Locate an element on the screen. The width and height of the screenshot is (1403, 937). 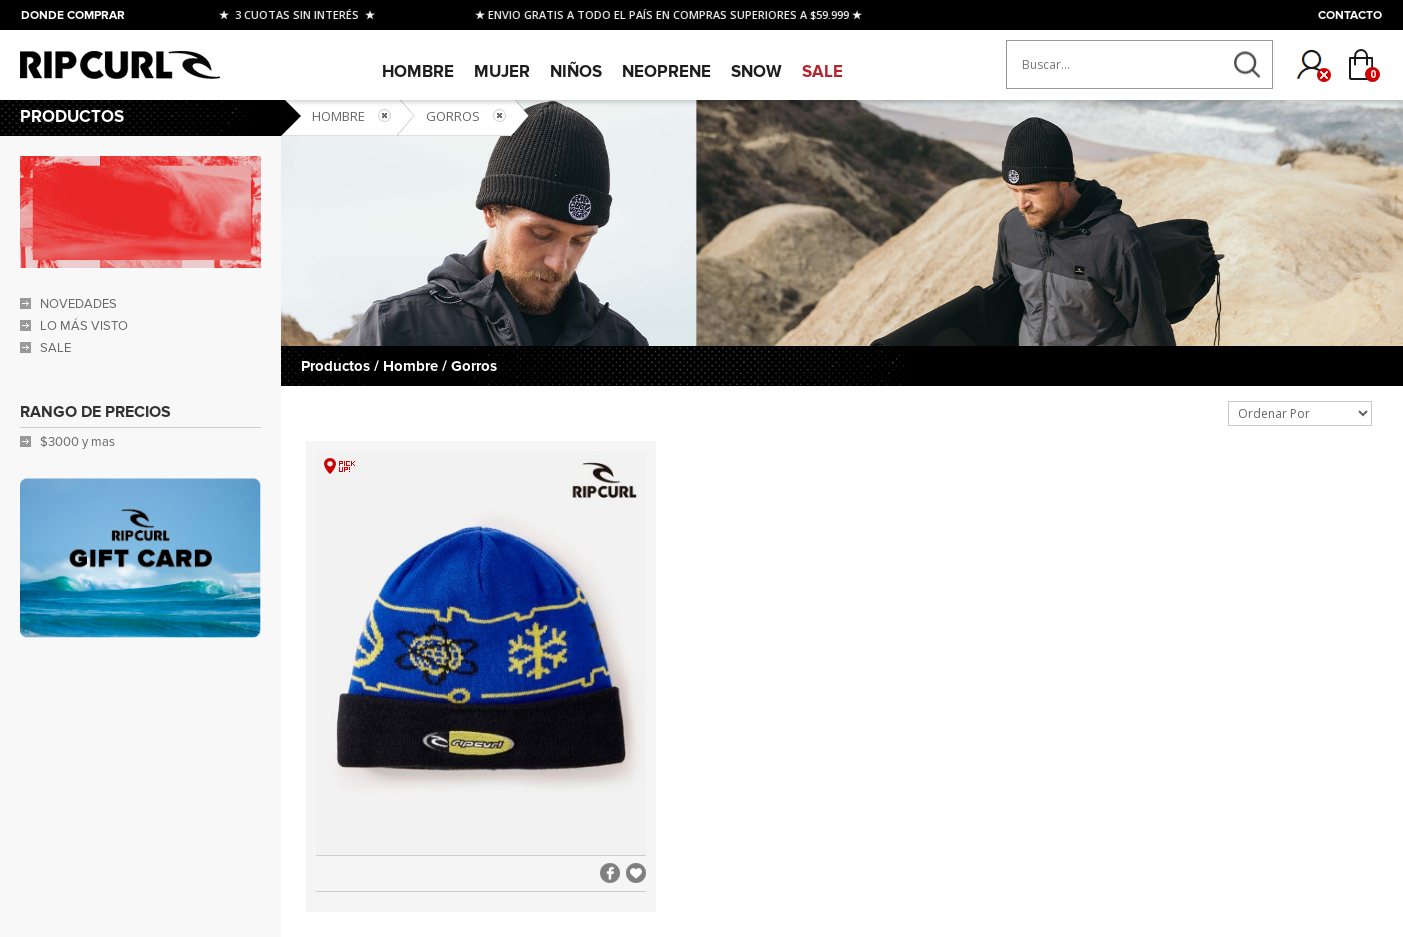
Mujer is located at coordinates (502, 71).